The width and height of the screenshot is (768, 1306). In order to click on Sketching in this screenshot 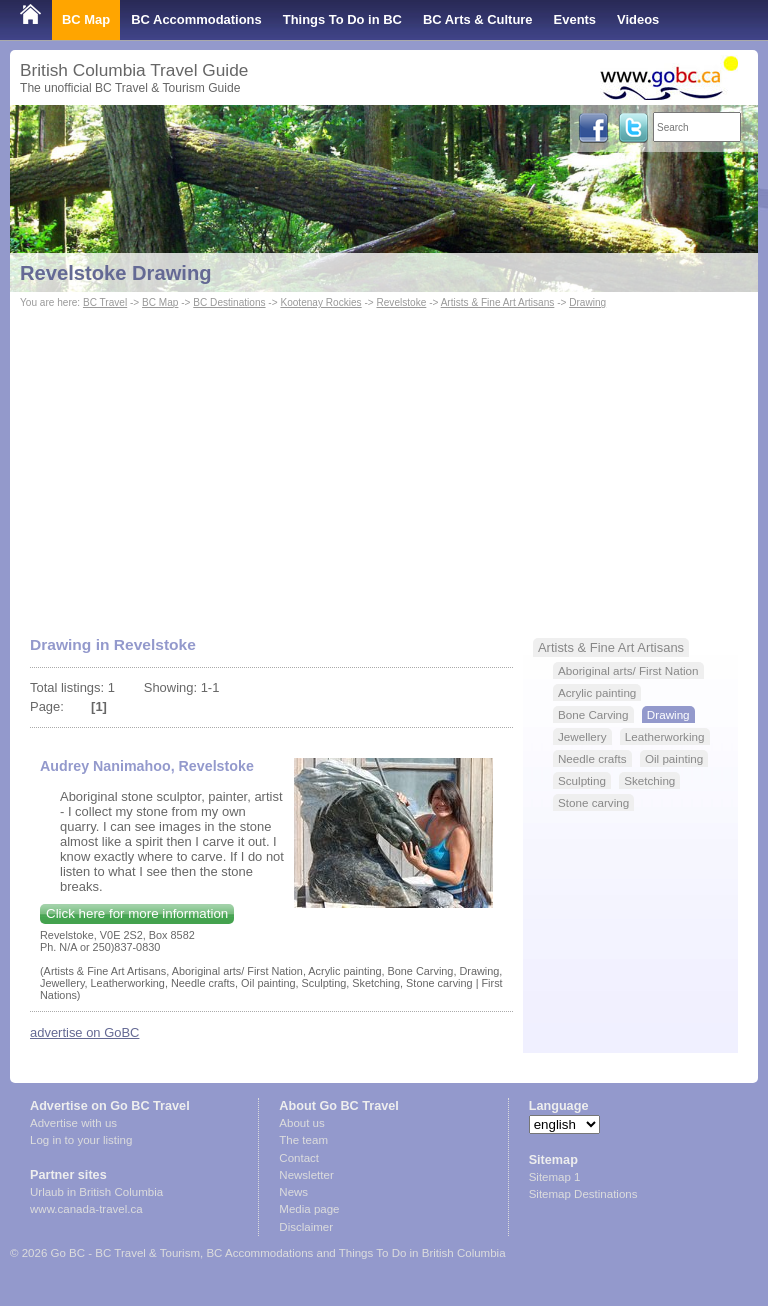, I will do `click(649, 780)`.